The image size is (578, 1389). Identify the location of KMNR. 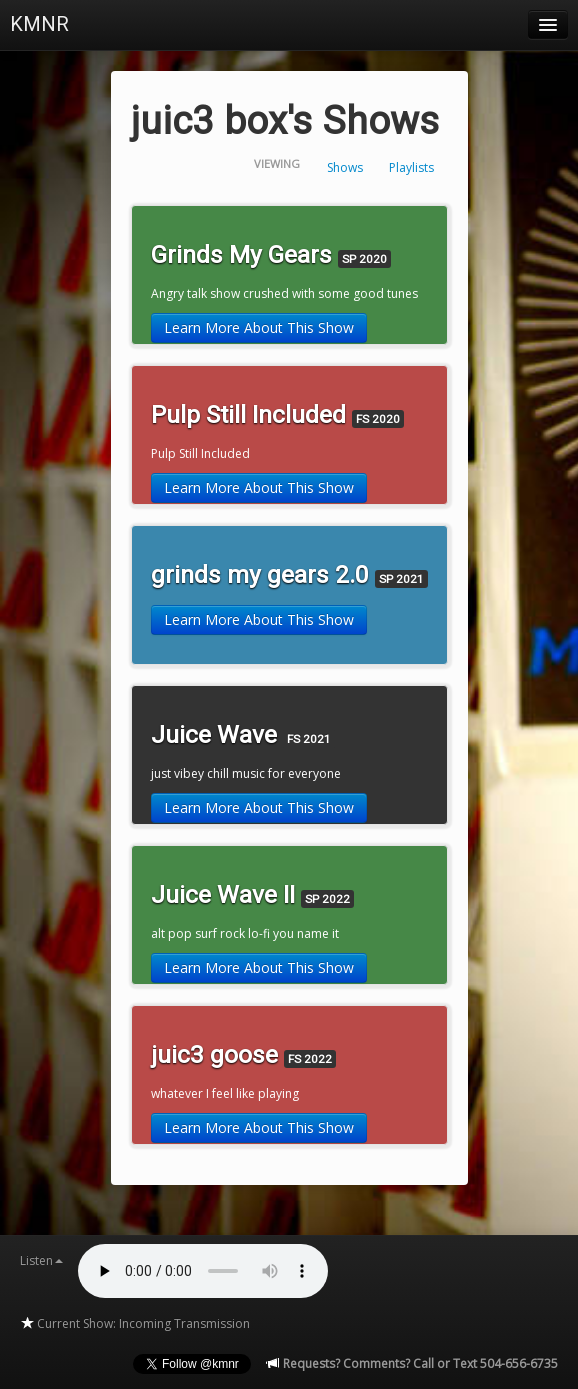
(39, 24).